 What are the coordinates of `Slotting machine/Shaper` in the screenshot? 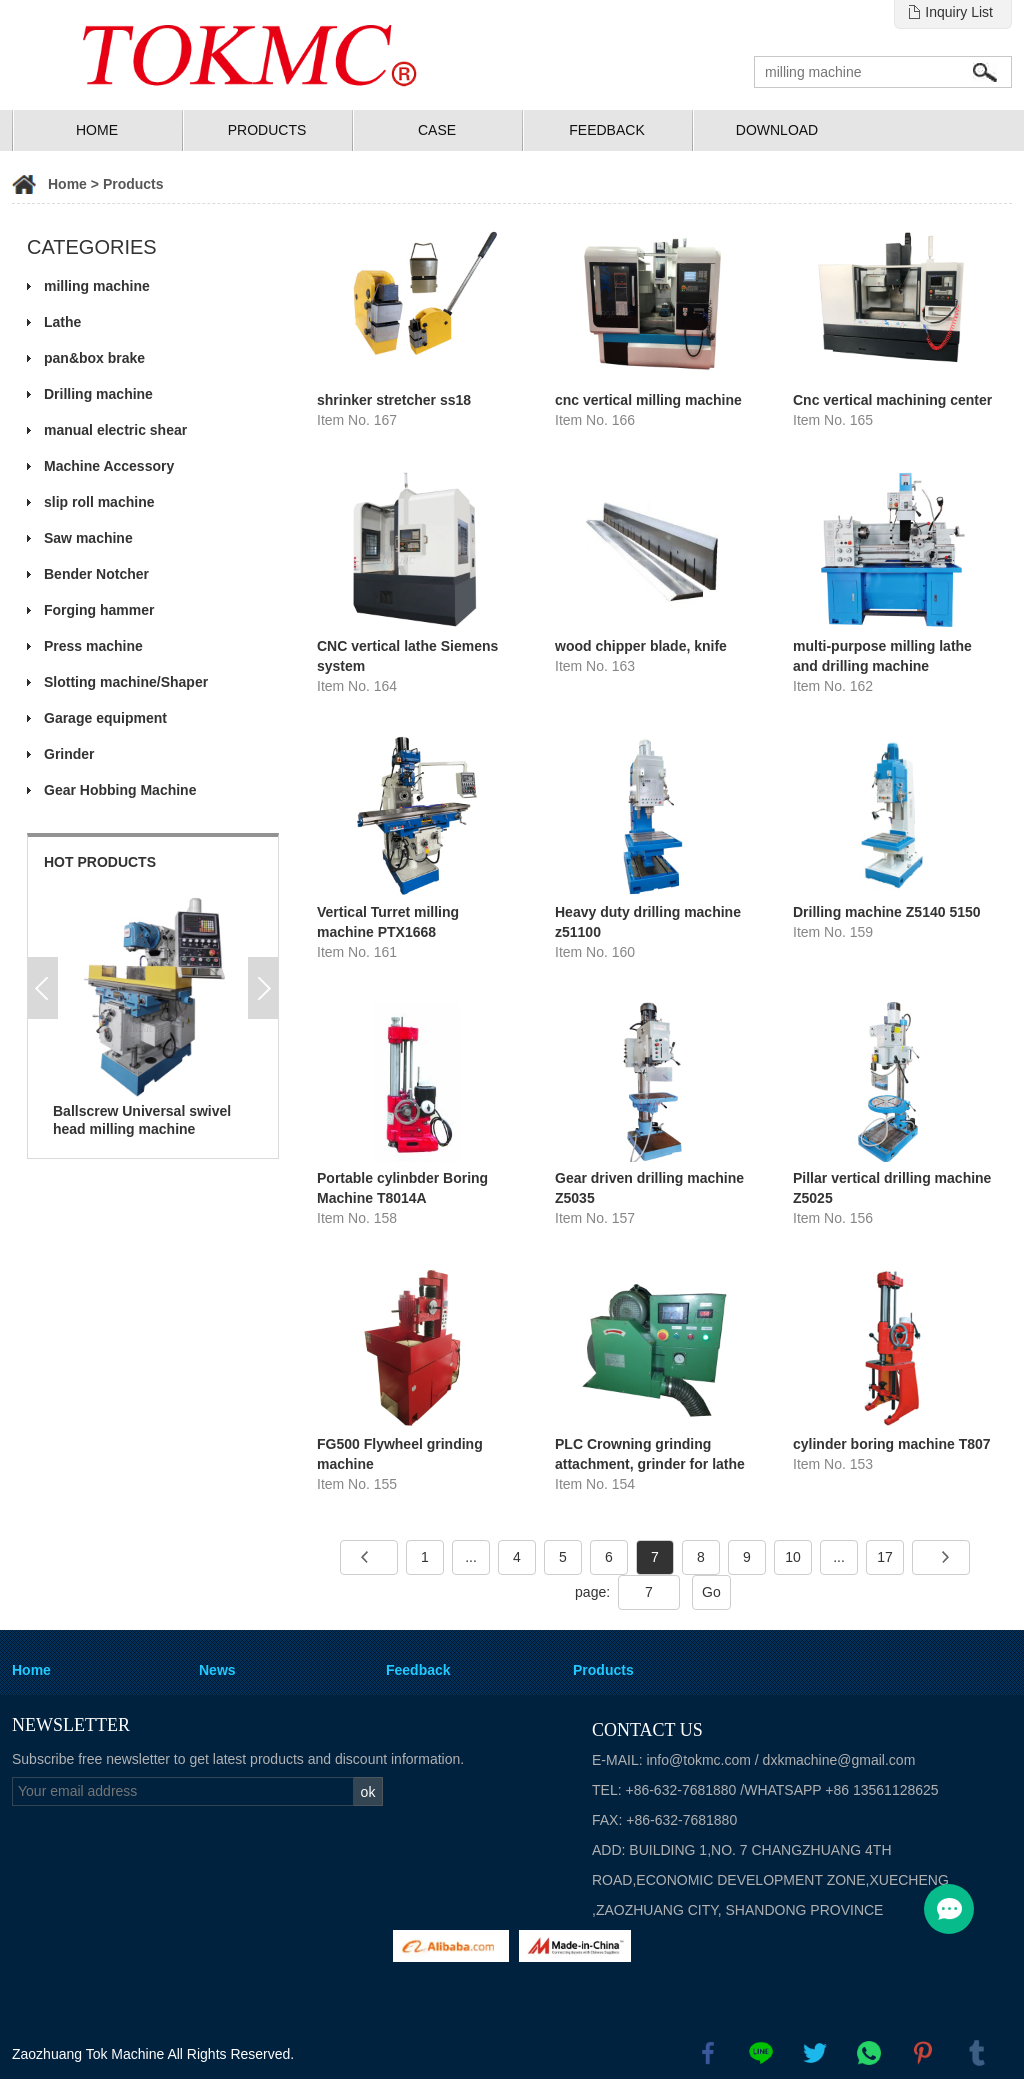 It's located at (126, 682).